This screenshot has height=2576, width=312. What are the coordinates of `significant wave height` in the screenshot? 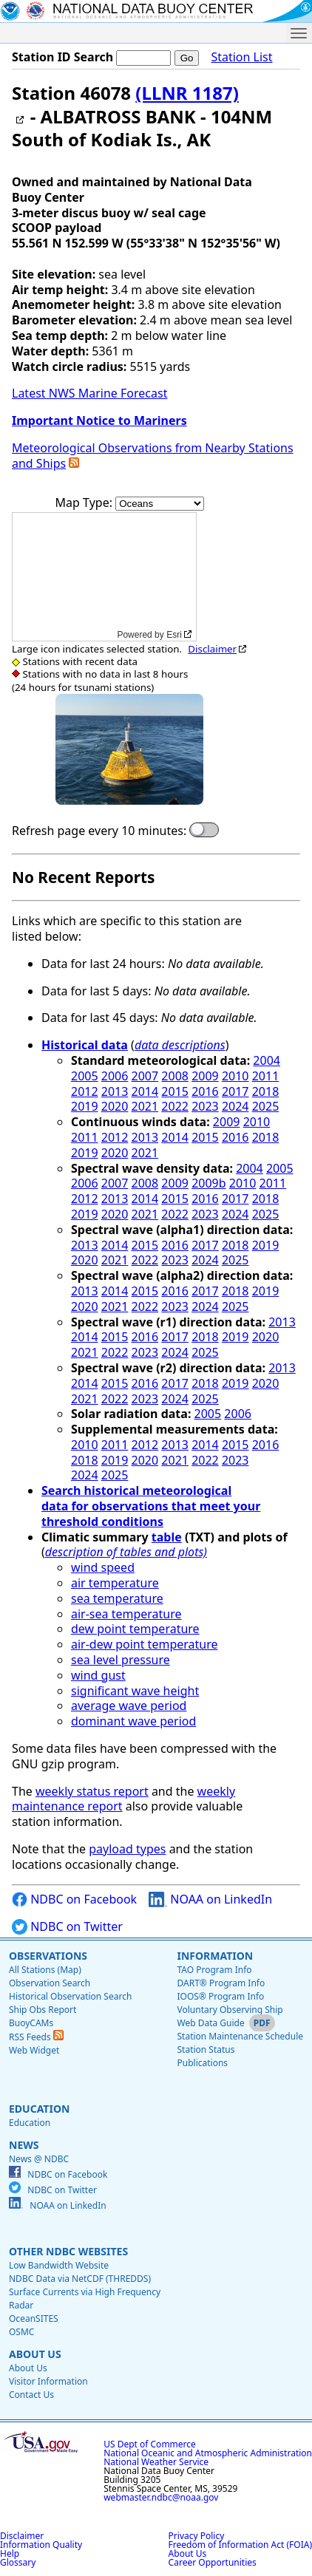 It's located at (135, 1691).